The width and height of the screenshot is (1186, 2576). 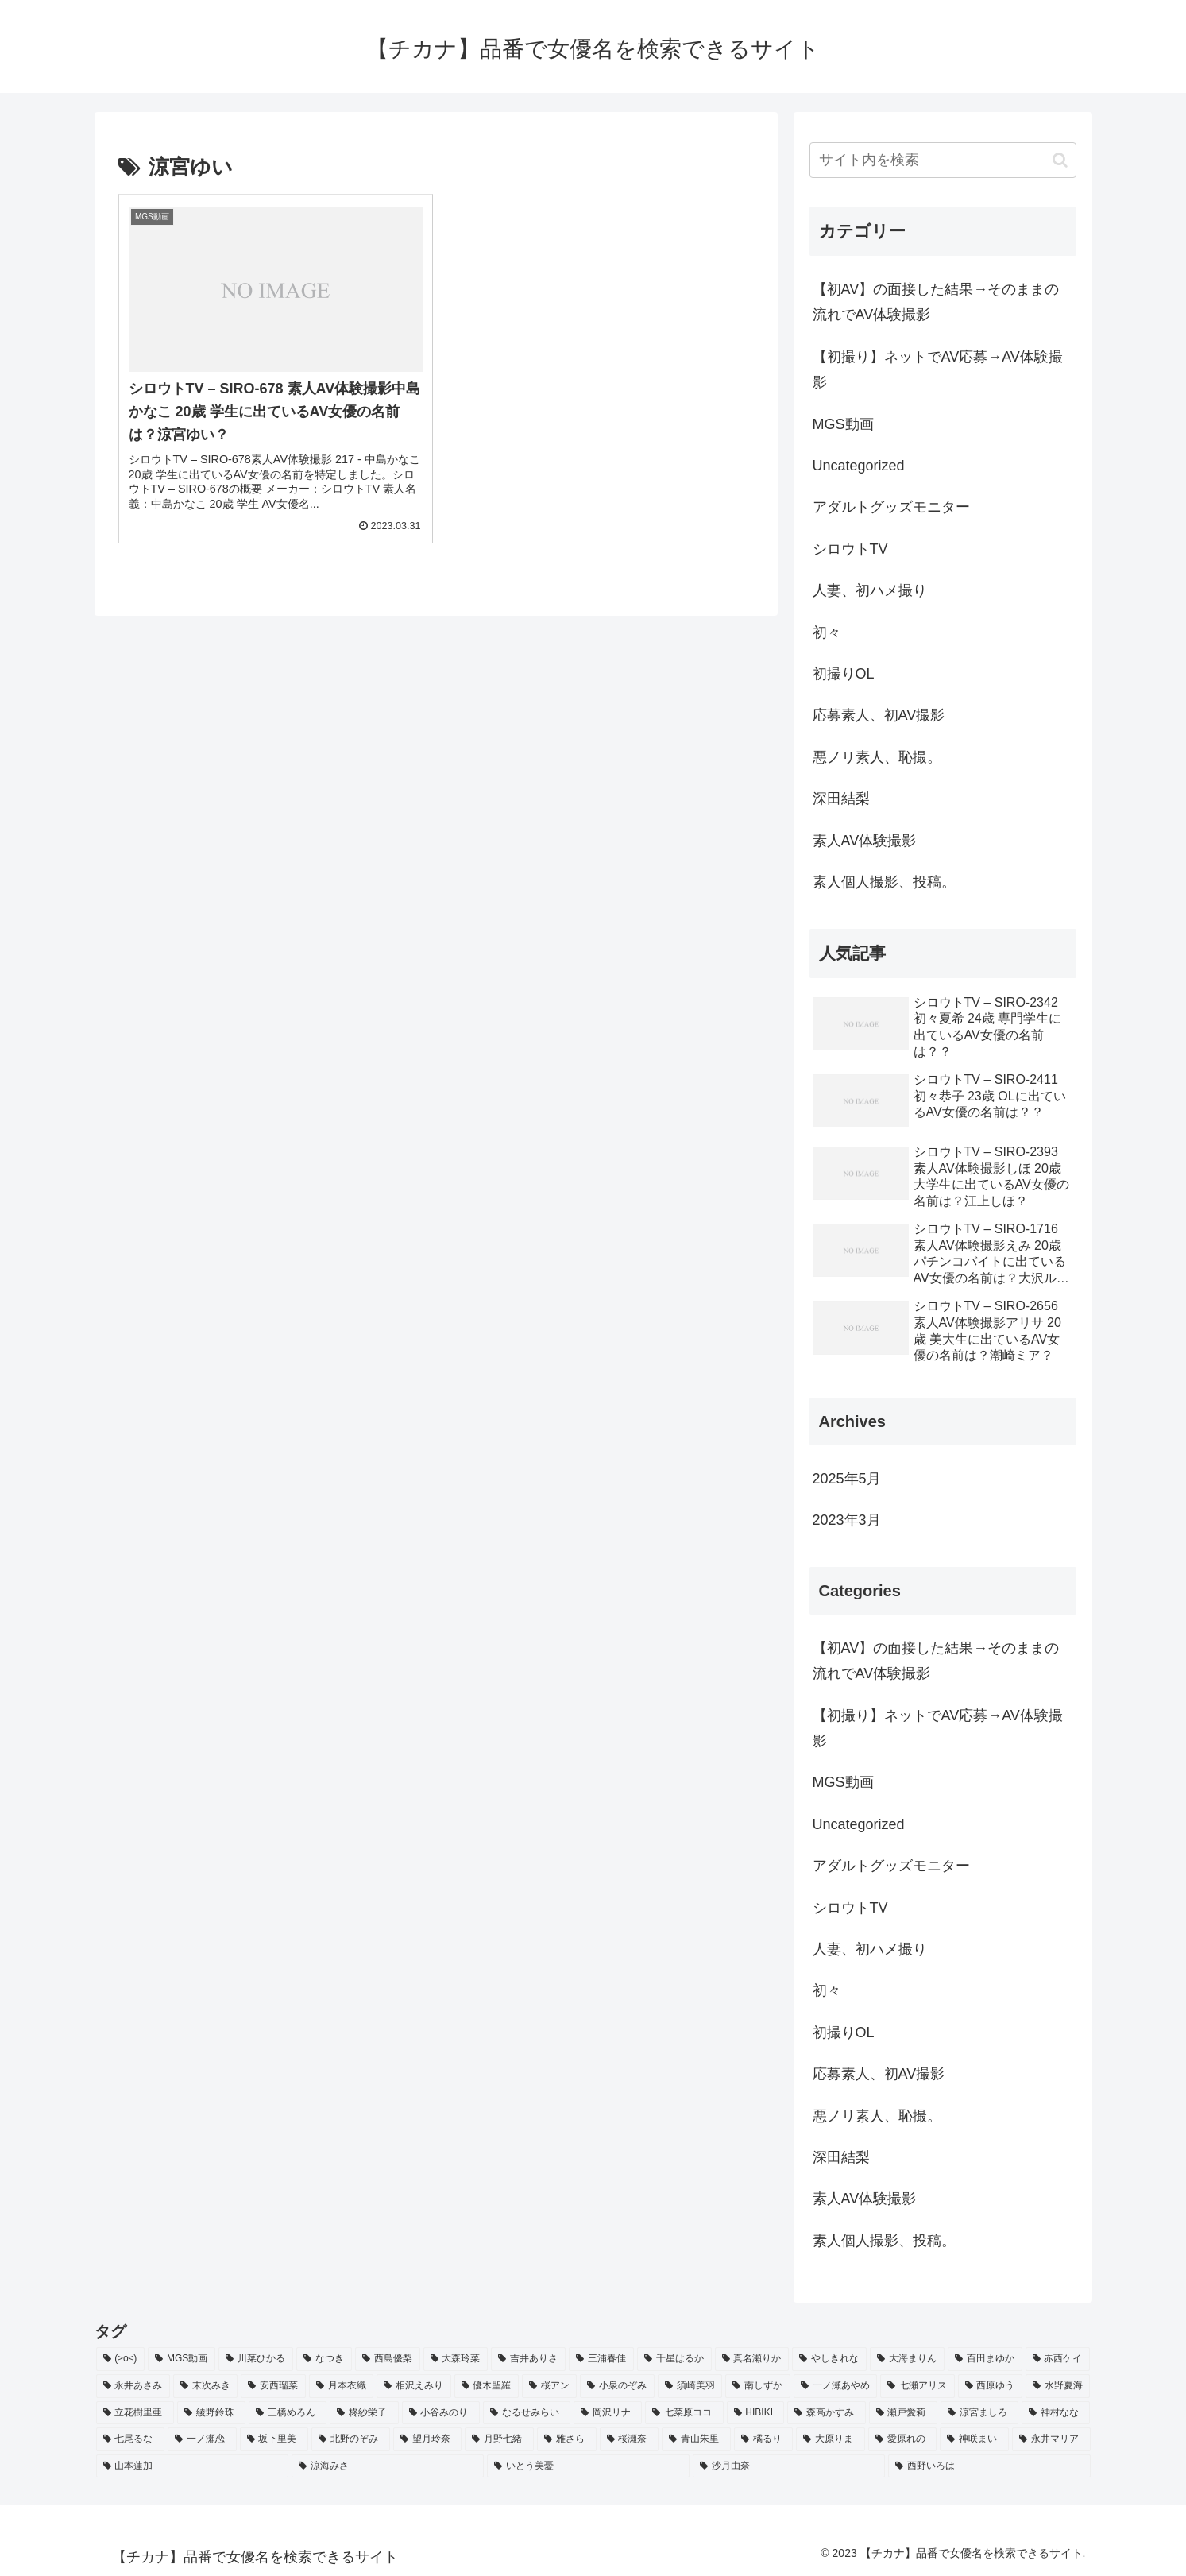 I want to click on [安西瑠菜 (2個の項目)], so click(x=273, y=2386).